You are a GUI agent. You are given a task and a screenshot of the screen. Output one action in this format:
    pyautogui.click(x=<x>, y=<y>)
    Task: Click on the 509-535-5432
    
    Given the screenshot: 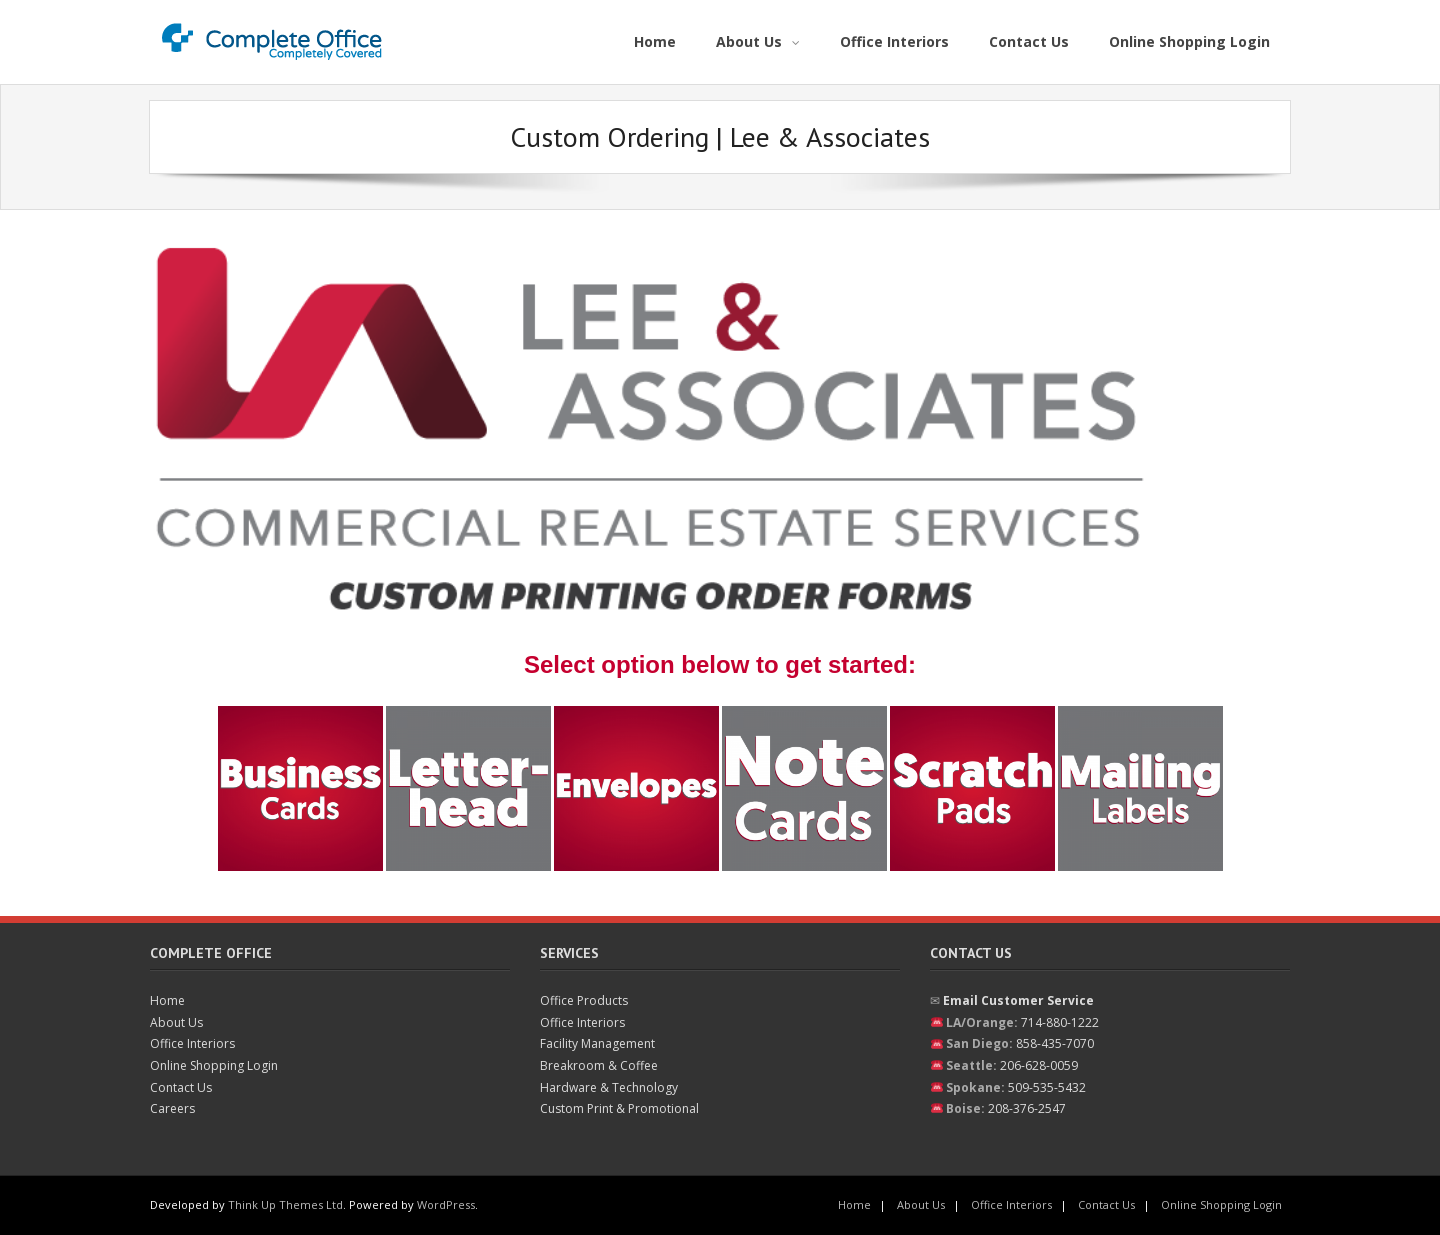 What is the action you would take?
    pyautogui.click(x=1047, y=1087)
    